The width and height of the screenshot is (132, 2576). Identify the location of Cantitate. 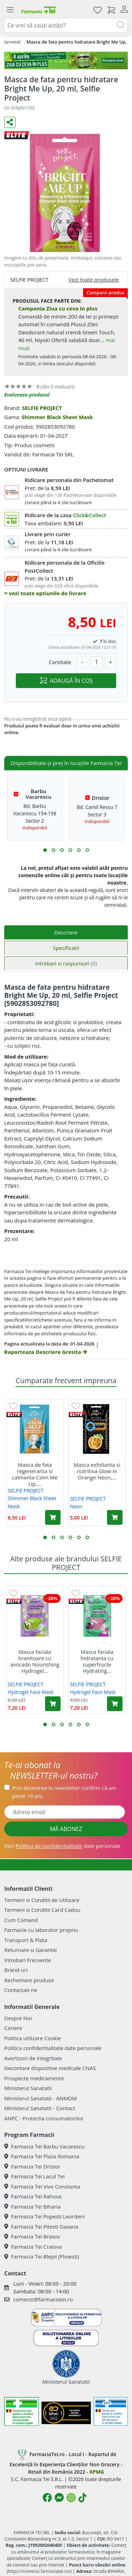
(60, 662).